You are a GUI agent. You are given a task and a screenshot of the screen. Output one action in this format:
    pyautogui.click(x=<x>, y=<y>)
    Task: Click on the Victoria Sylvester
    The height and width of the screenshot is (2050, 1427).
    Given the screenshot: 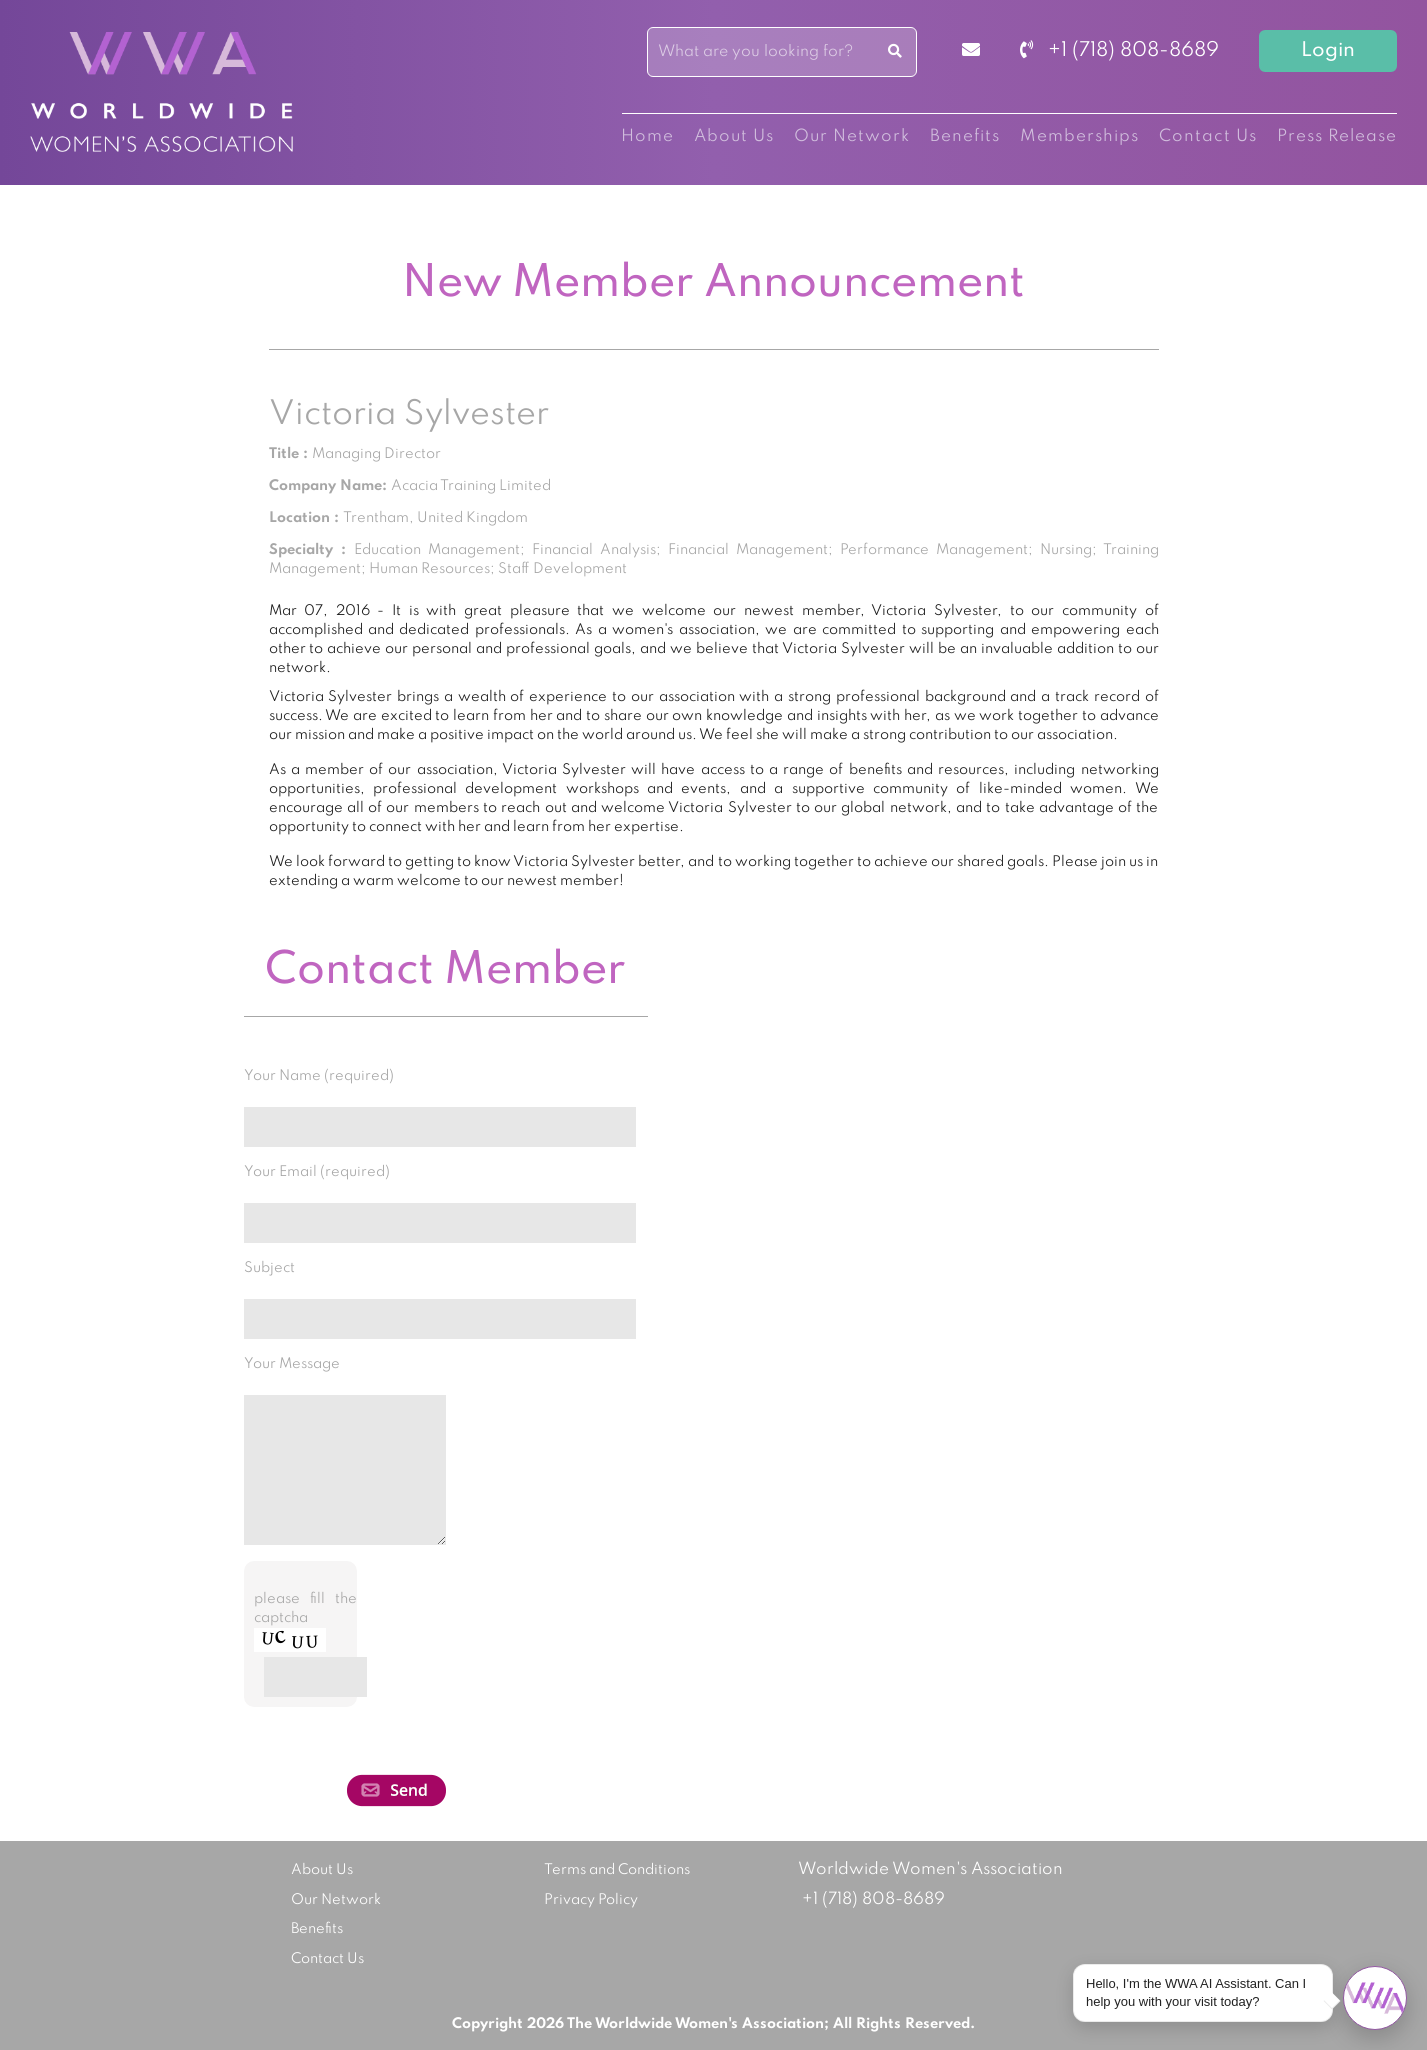 What is the action you would take?
    pyautogui.click(x=409, y=415)
    